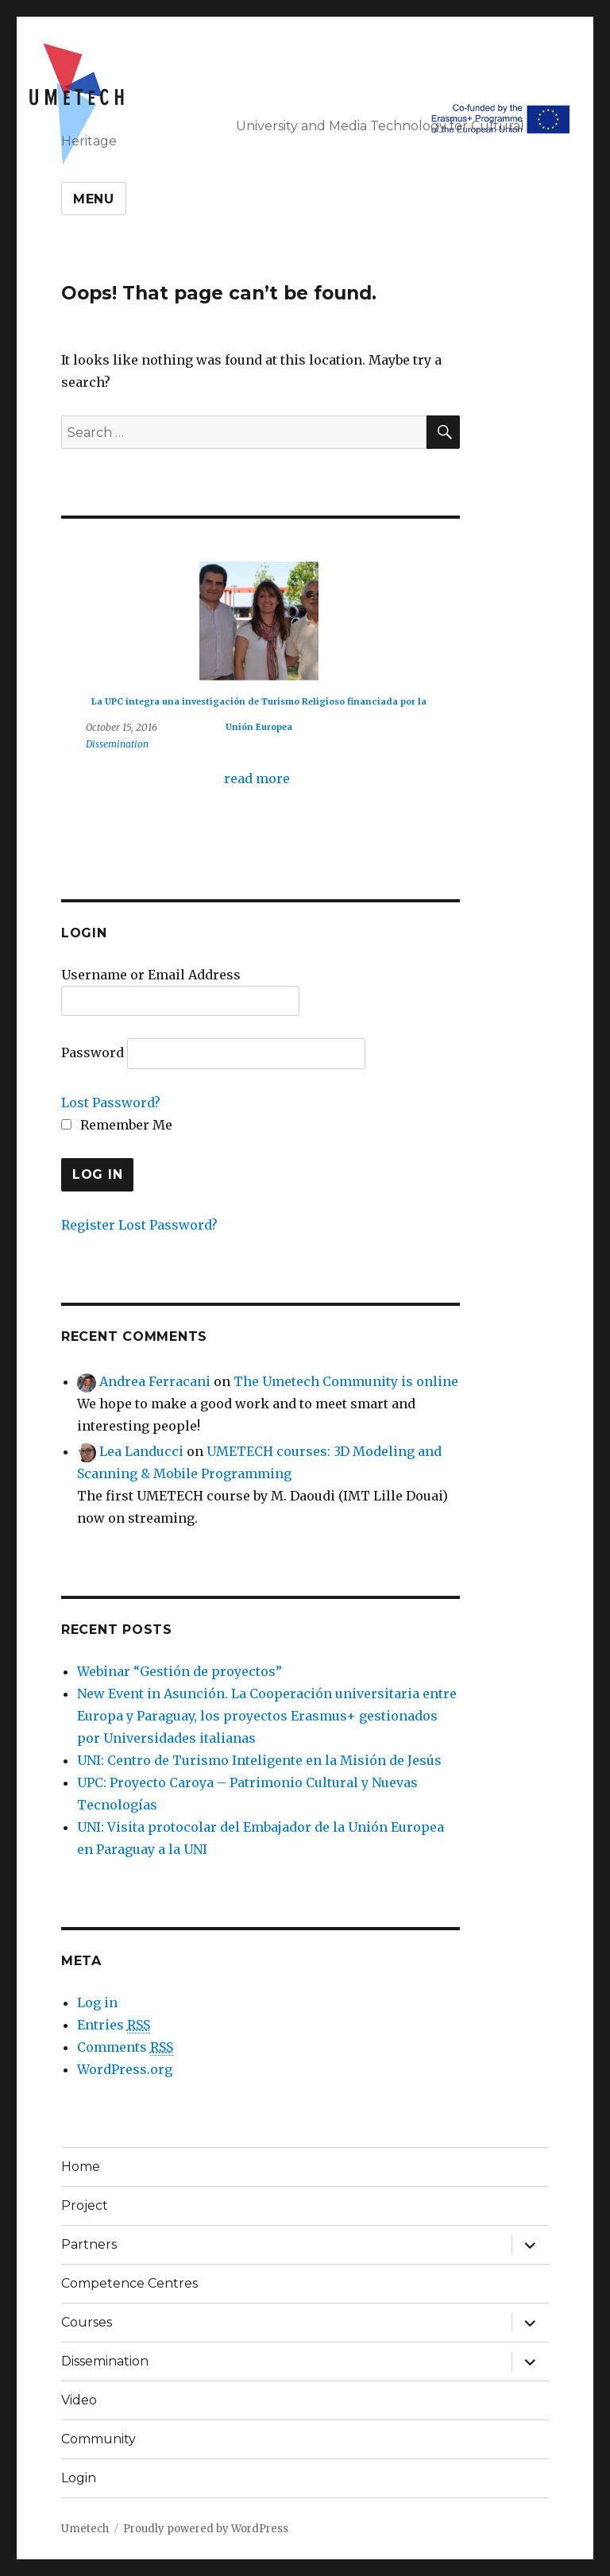 The image size is (610, 2576). What do you see at coordinates (78, 2477) in the screenshot?
I see `Login` at bounding box center [78, 2477].